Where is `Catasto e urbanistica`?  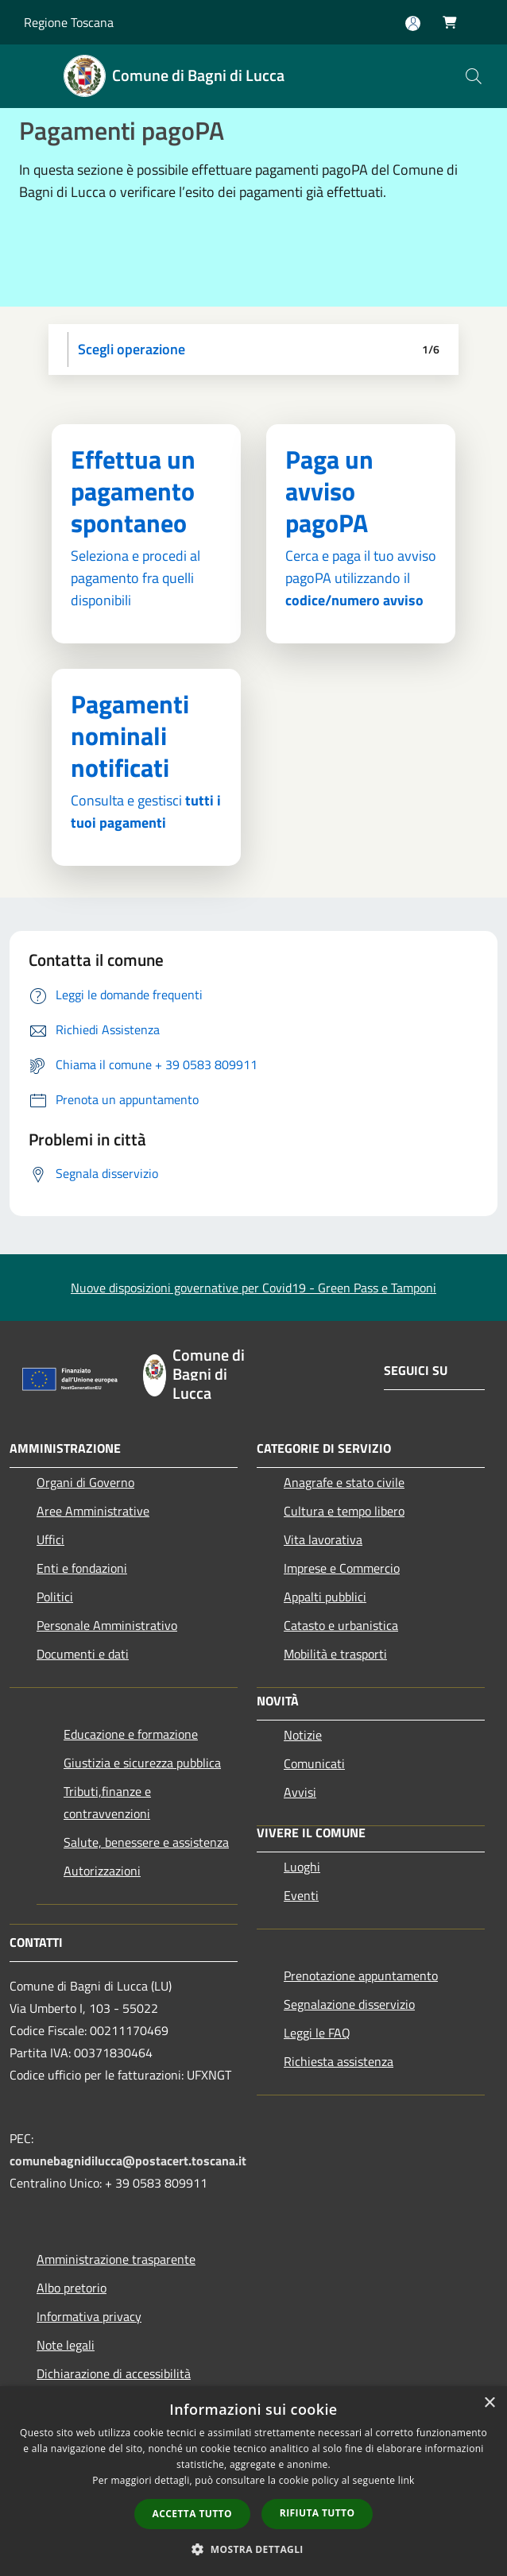
Catasto e urbanistica is located at coordinates (341, 1625).